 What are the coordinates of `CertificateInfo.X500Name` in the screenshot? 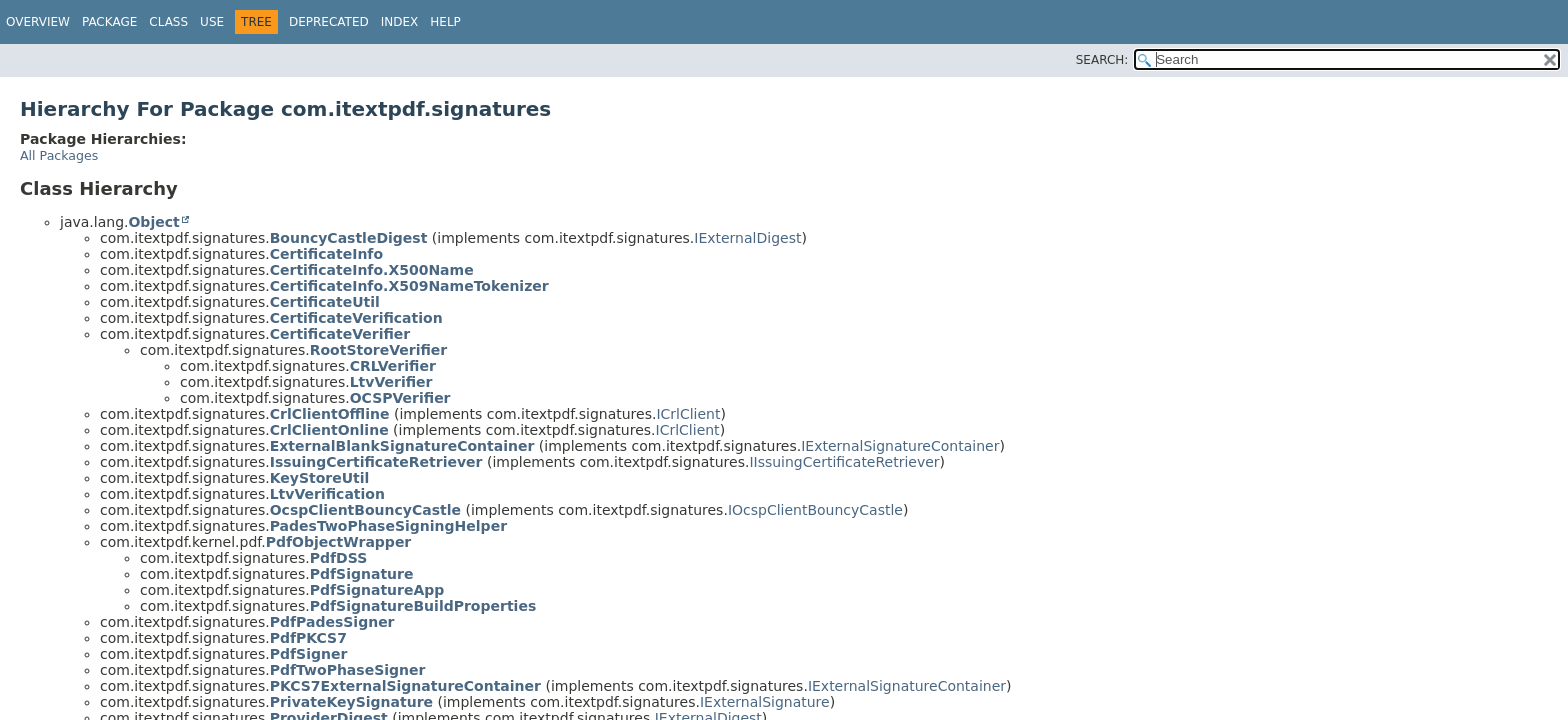 It's located at (372, 270).